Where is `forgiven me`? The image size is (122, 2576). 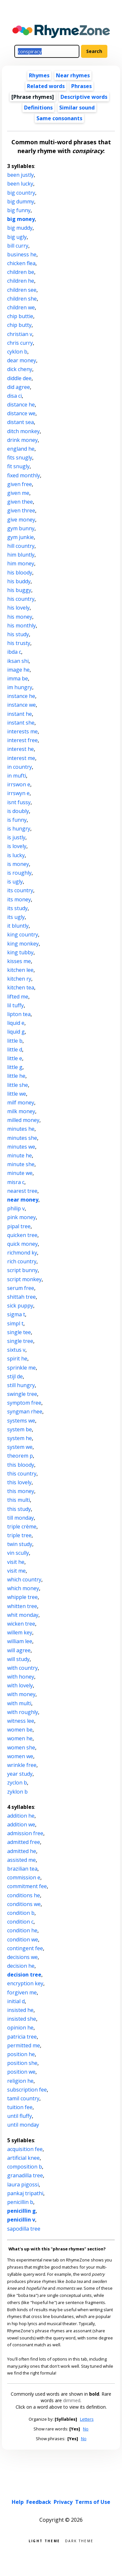 forgiven me is located at coordinates (22, 1992).